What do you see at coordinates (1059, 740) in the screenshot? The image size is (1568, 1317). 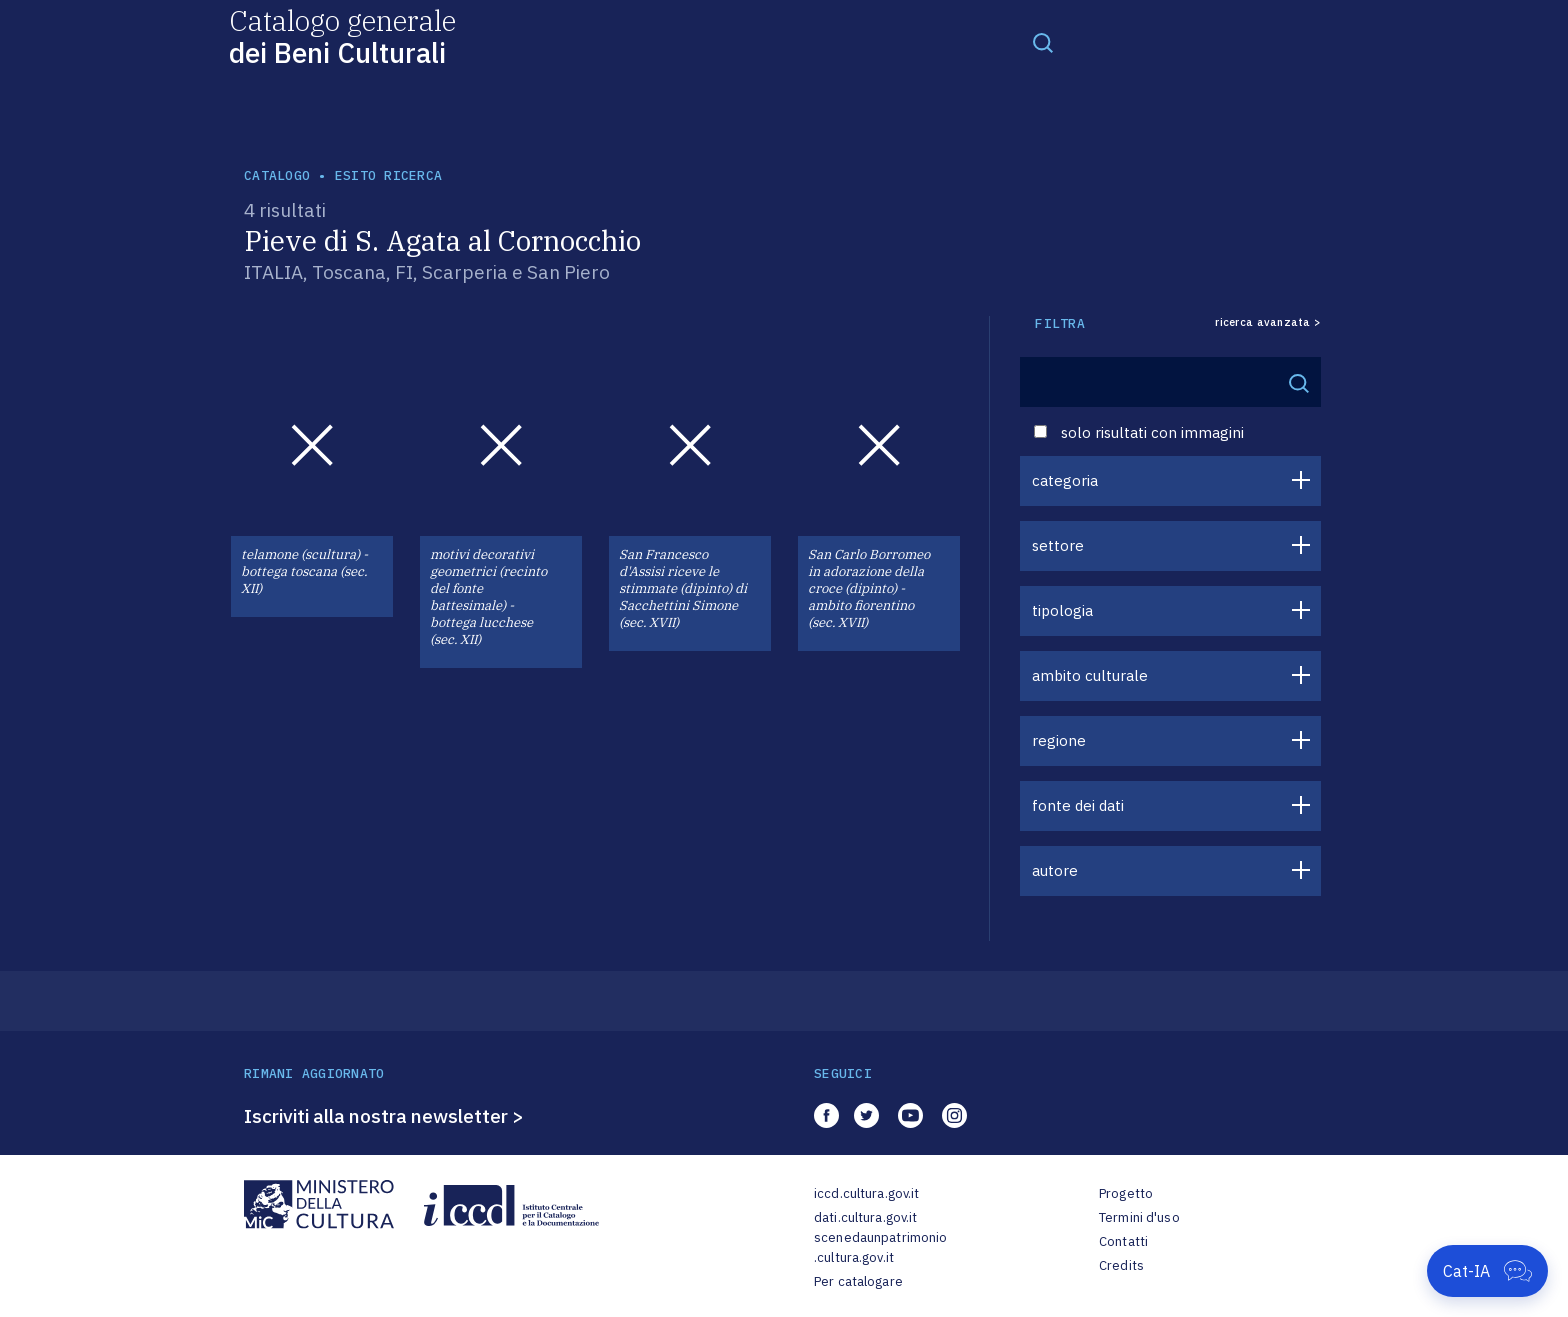 I see `regione [button]` at bounding box center [1059, 740].